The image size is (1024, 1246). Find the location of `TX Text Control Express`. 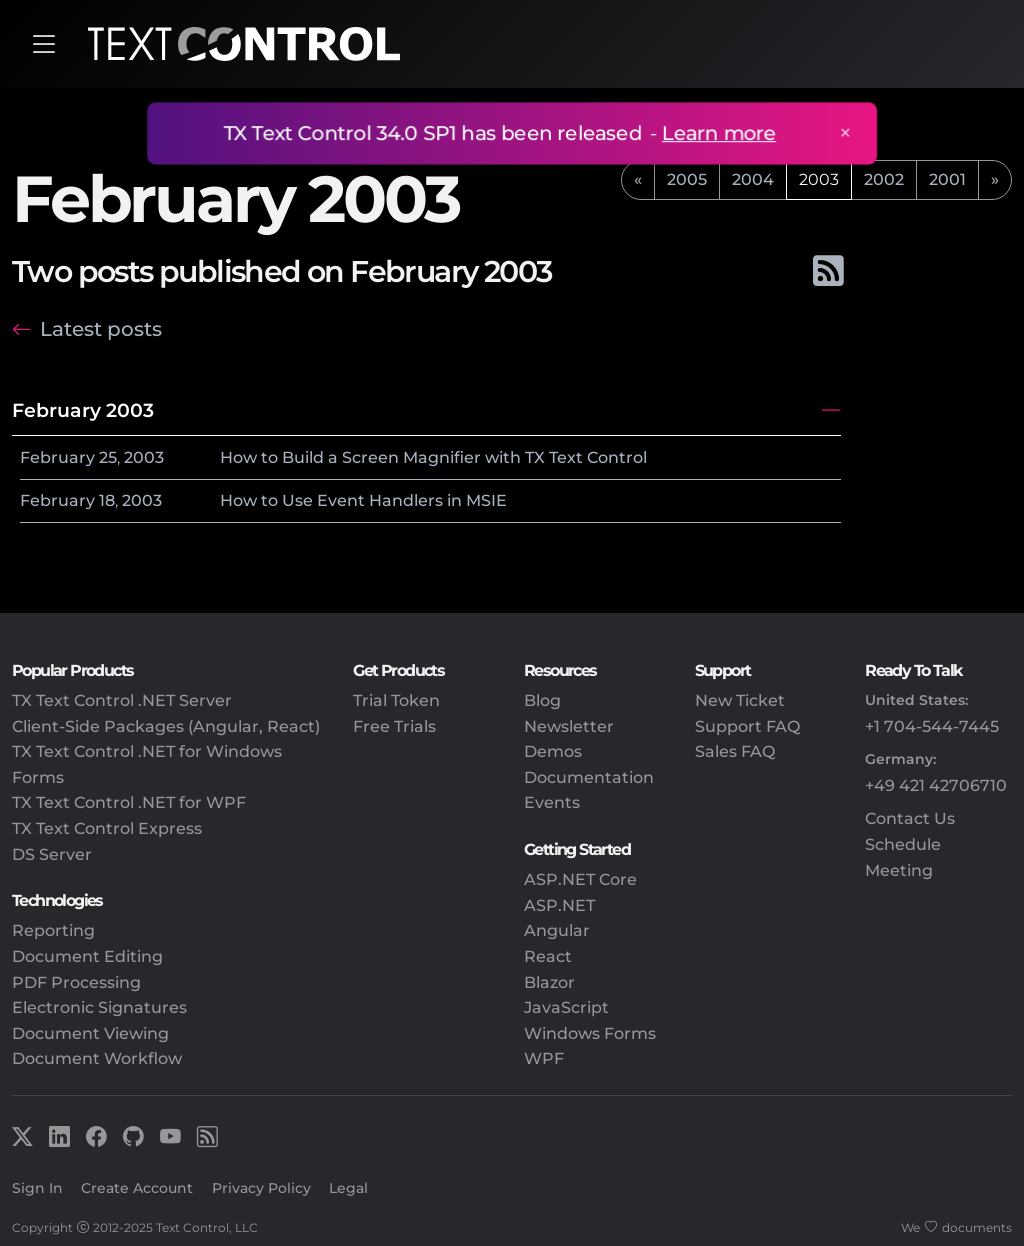

TX Text Control Express is located at coordinates (107, 828).